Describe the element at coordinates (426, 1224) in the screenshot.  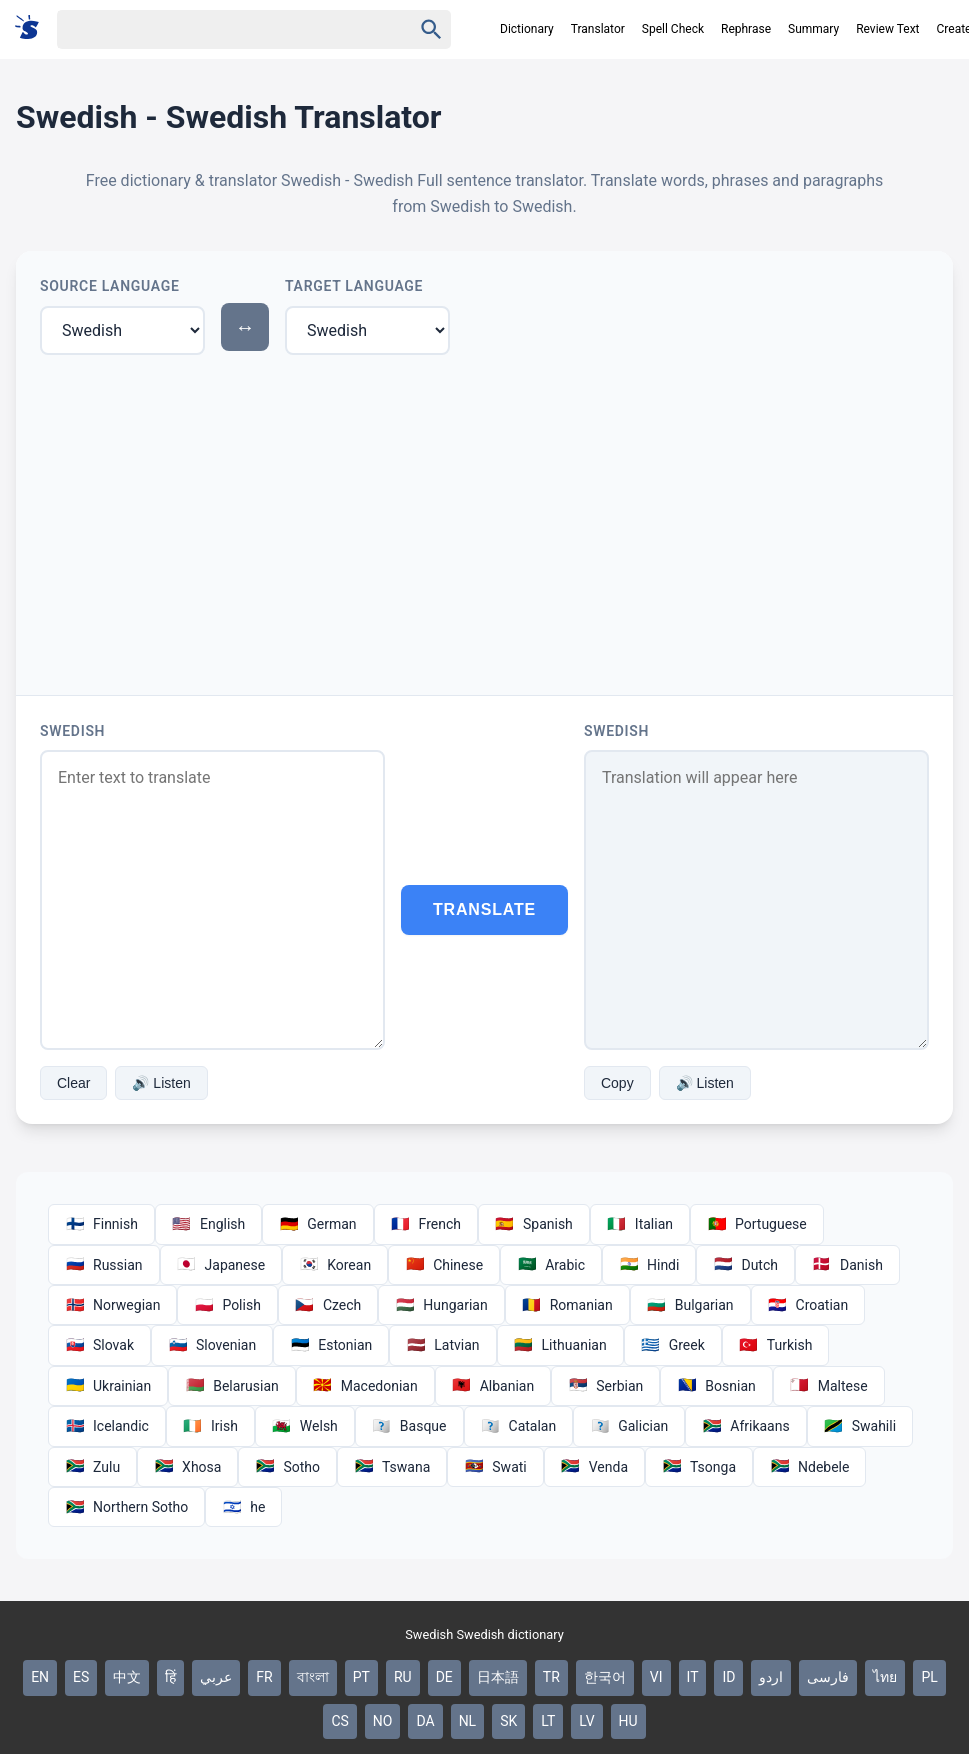
I see `French` at that location.